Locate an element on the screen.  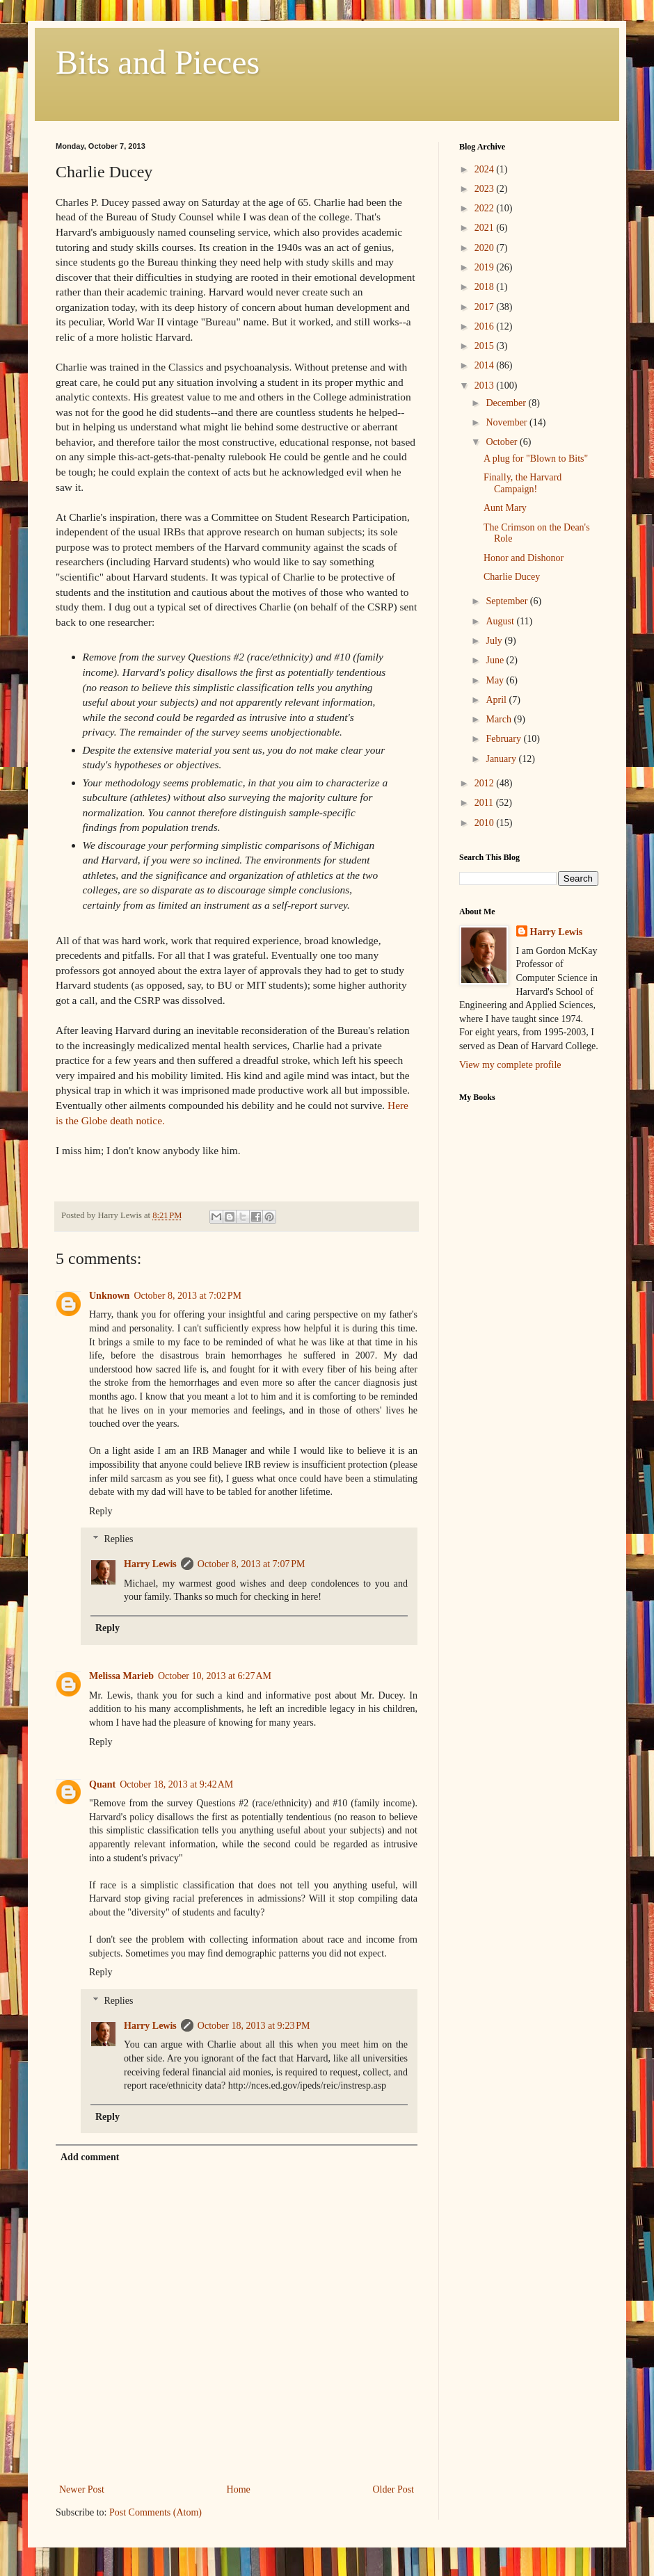
October 18, 2013 at 9:23 PM is located at coordinates (254, 2025).